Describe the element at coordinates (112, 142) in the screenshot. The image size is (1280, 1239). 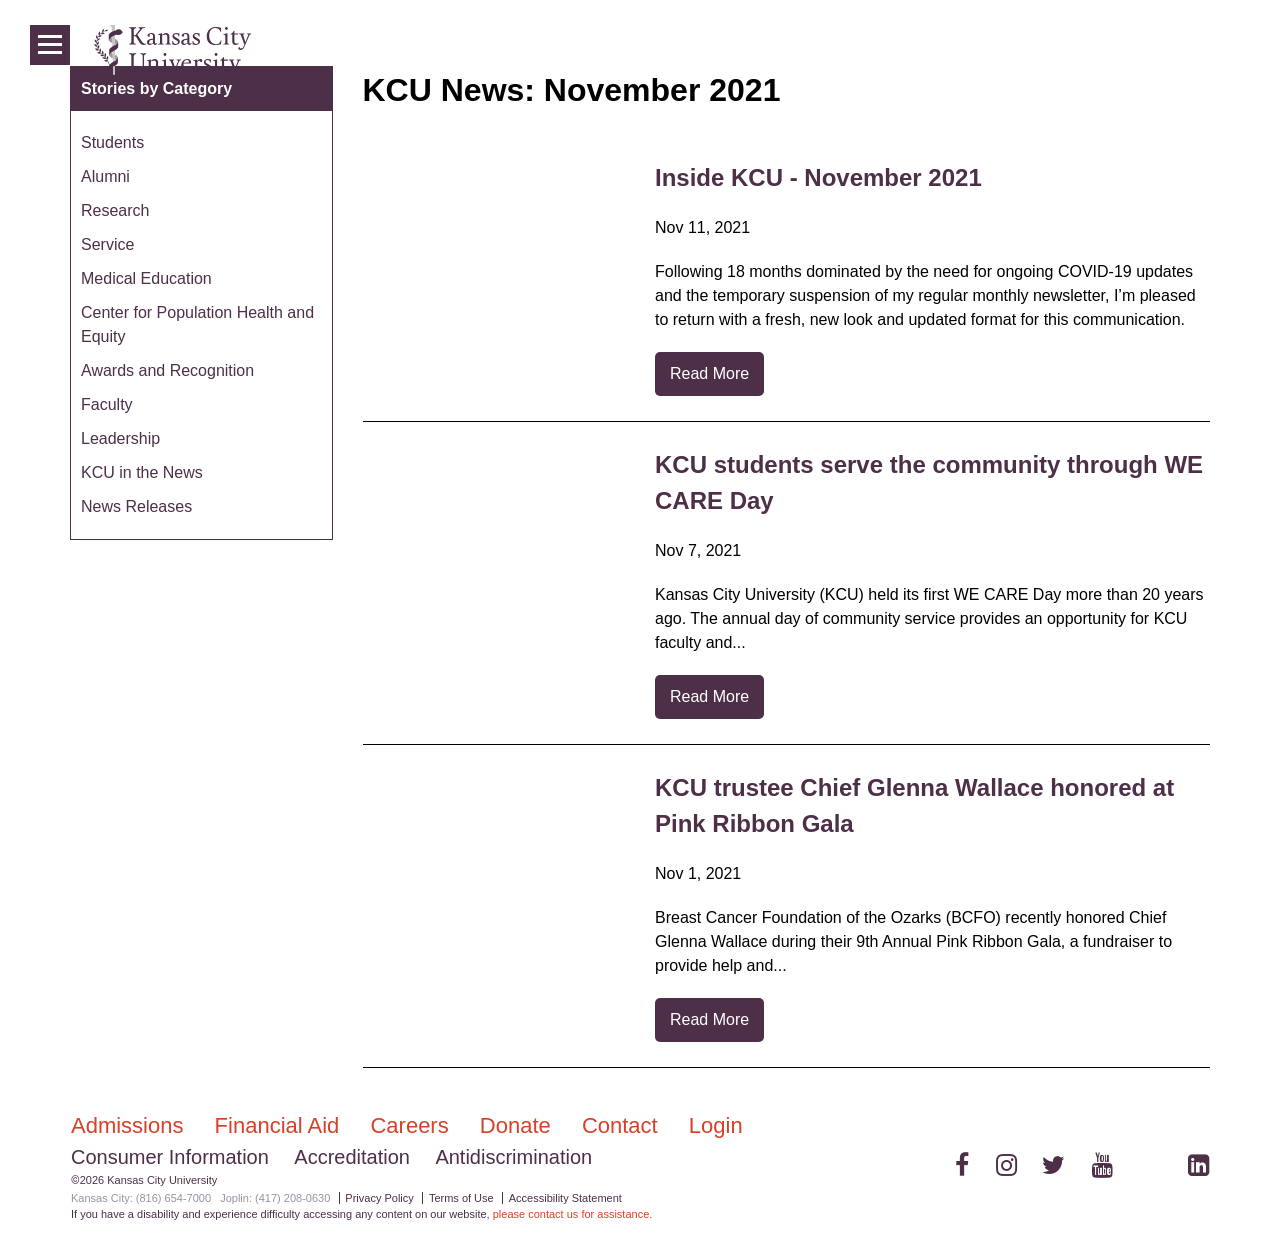
I see `Students` at that location.